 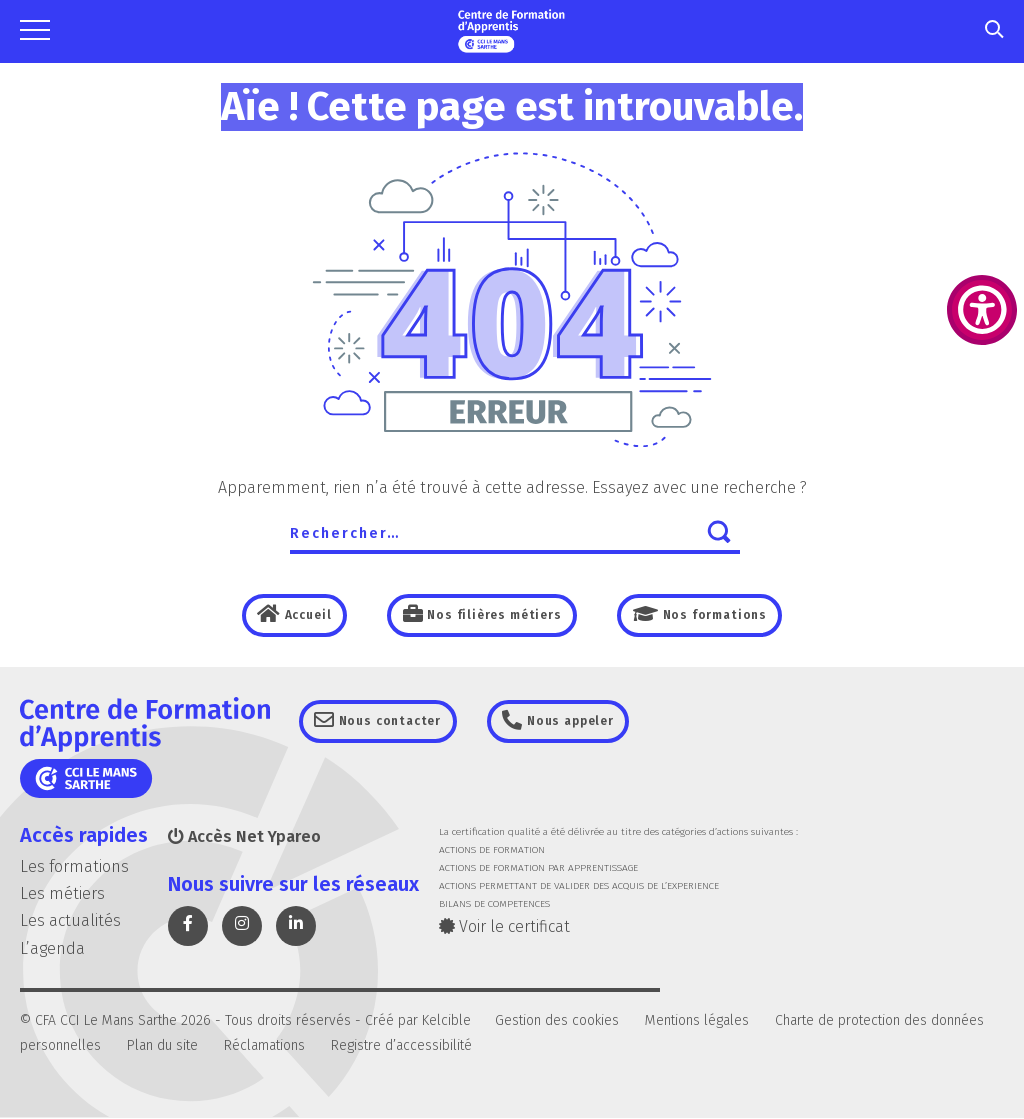 I want to click on Nous contacter, so click(x=393, y=722).